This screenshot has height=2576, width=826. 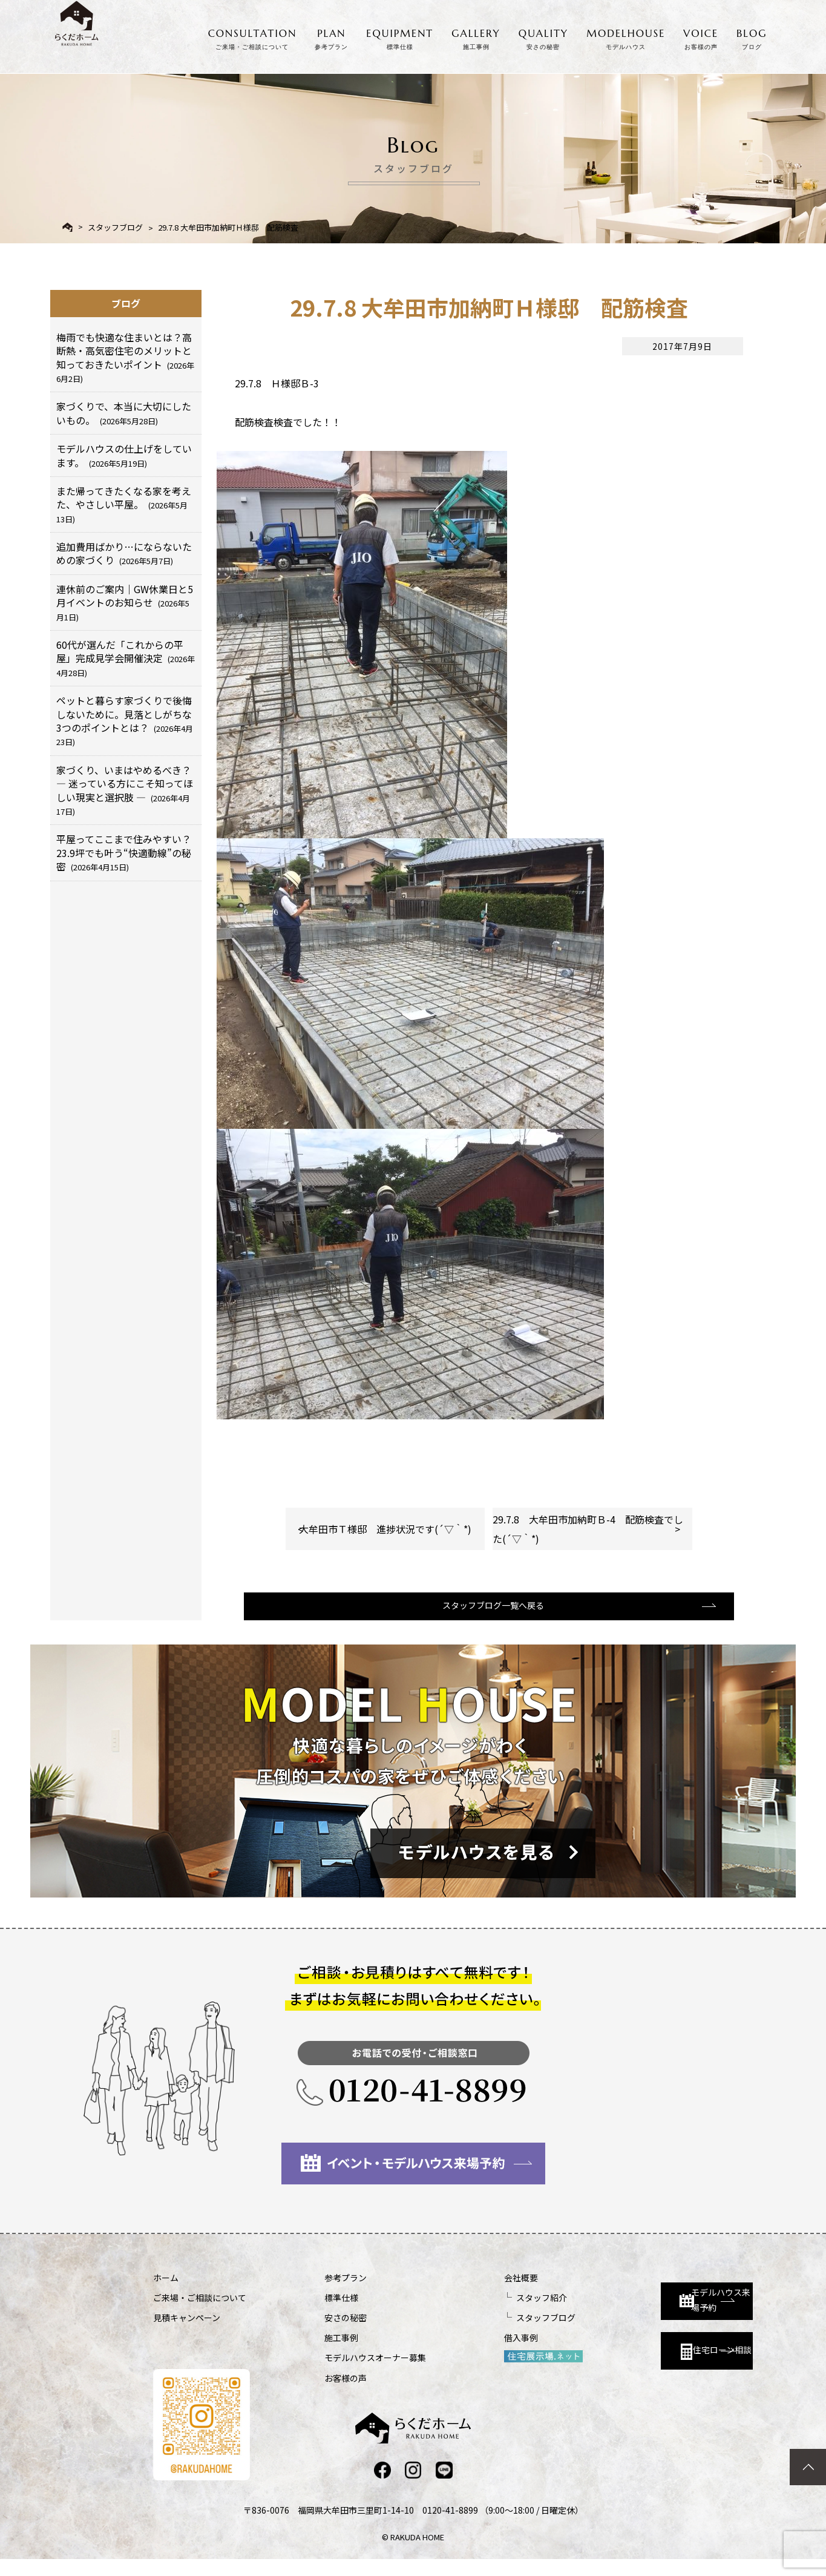 I want to click on 標準仕様, so click(x=309, y=2313).